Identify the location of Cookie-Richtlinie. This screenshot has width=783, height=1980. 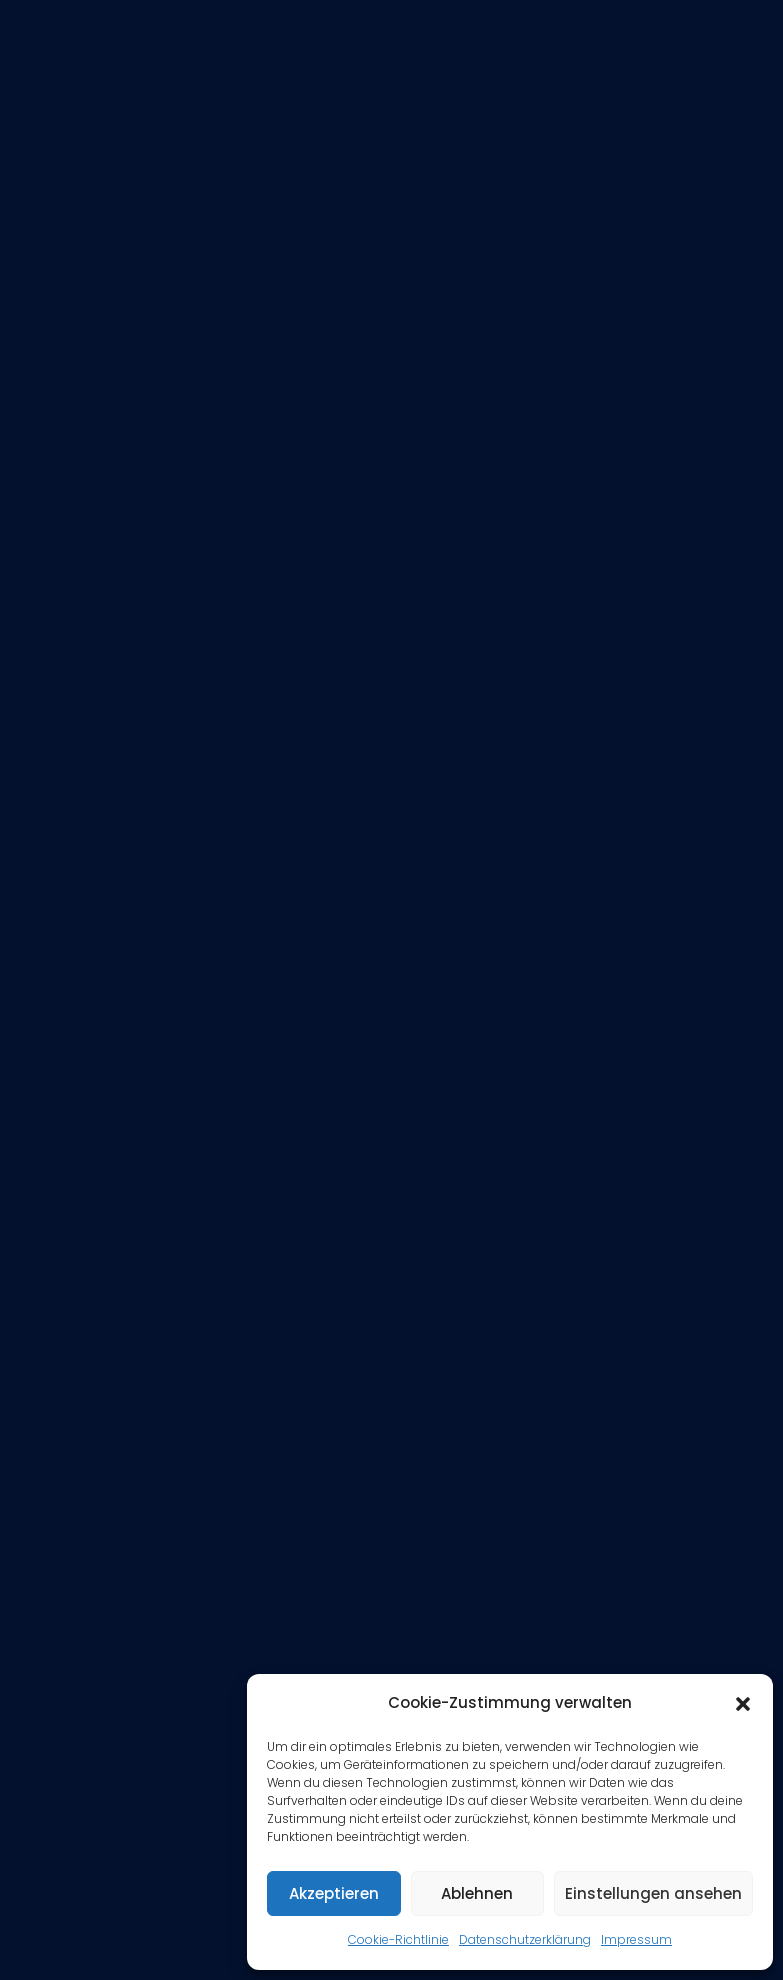
(398, 1939).